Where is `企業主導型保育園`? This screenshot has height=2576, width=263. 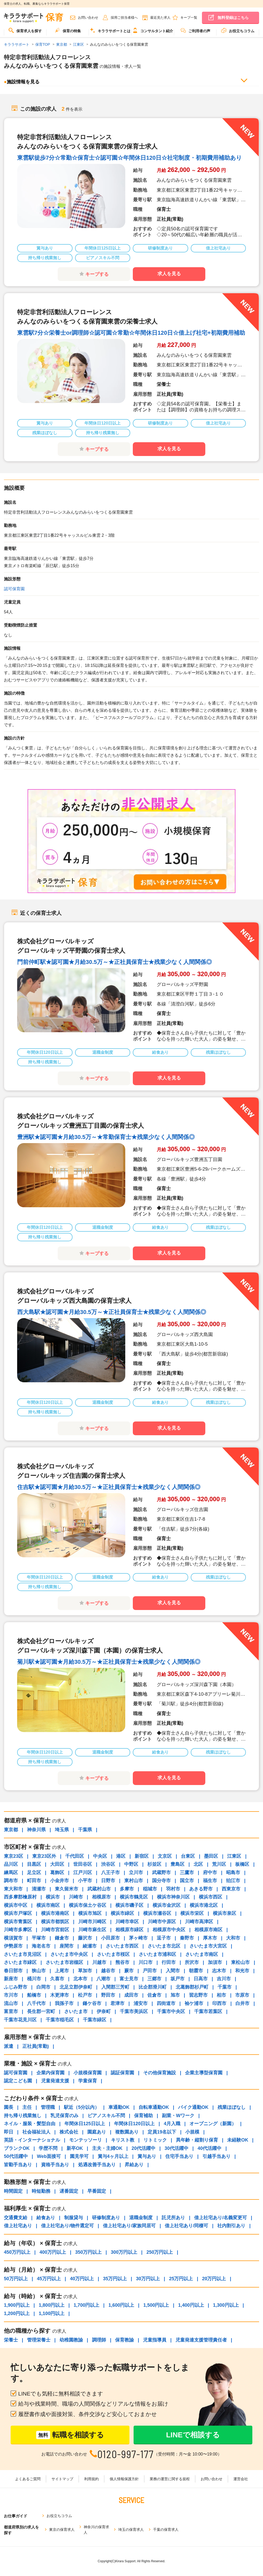
企業主導型保育園 is located at coordinates (203, 2072).